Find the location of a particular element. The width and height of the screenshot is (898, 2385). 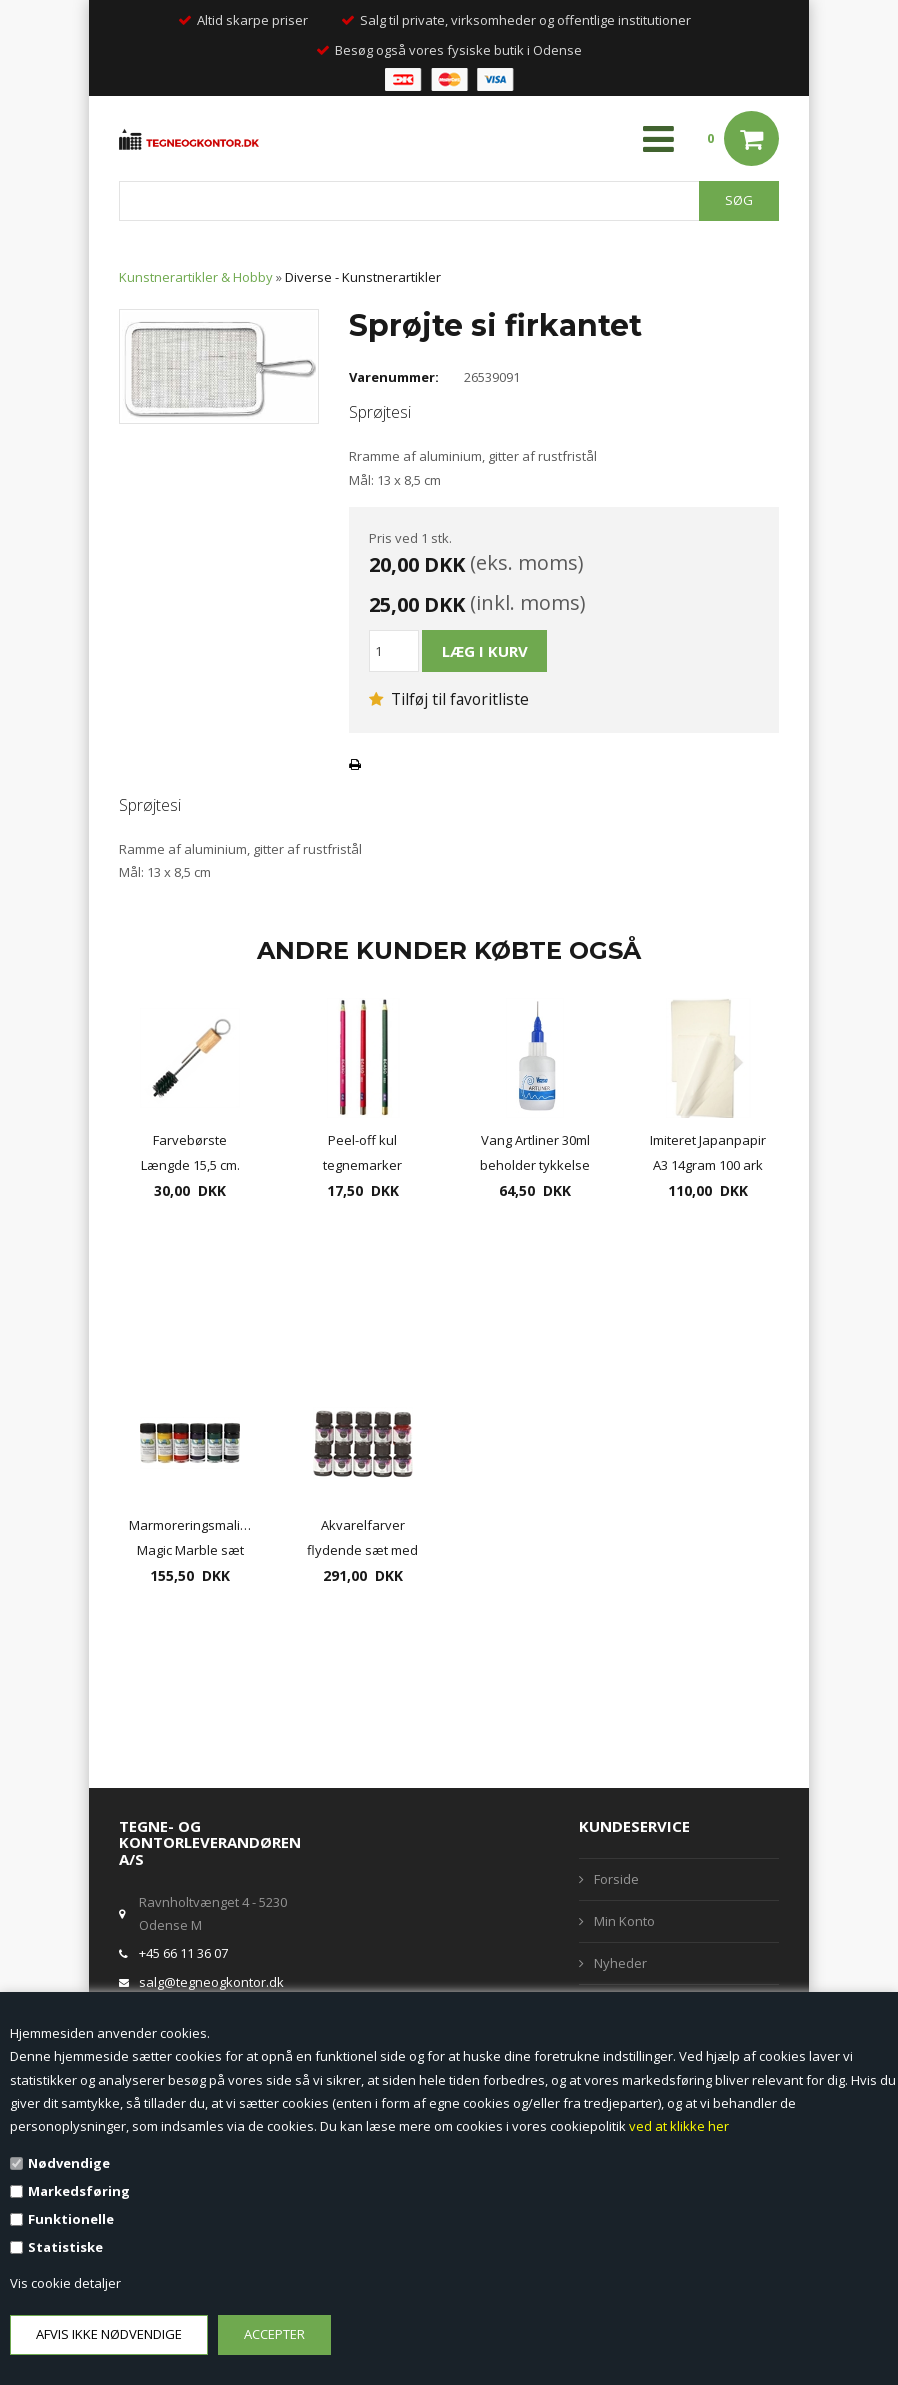

Min Konto is located at coordinates (624, 1921).